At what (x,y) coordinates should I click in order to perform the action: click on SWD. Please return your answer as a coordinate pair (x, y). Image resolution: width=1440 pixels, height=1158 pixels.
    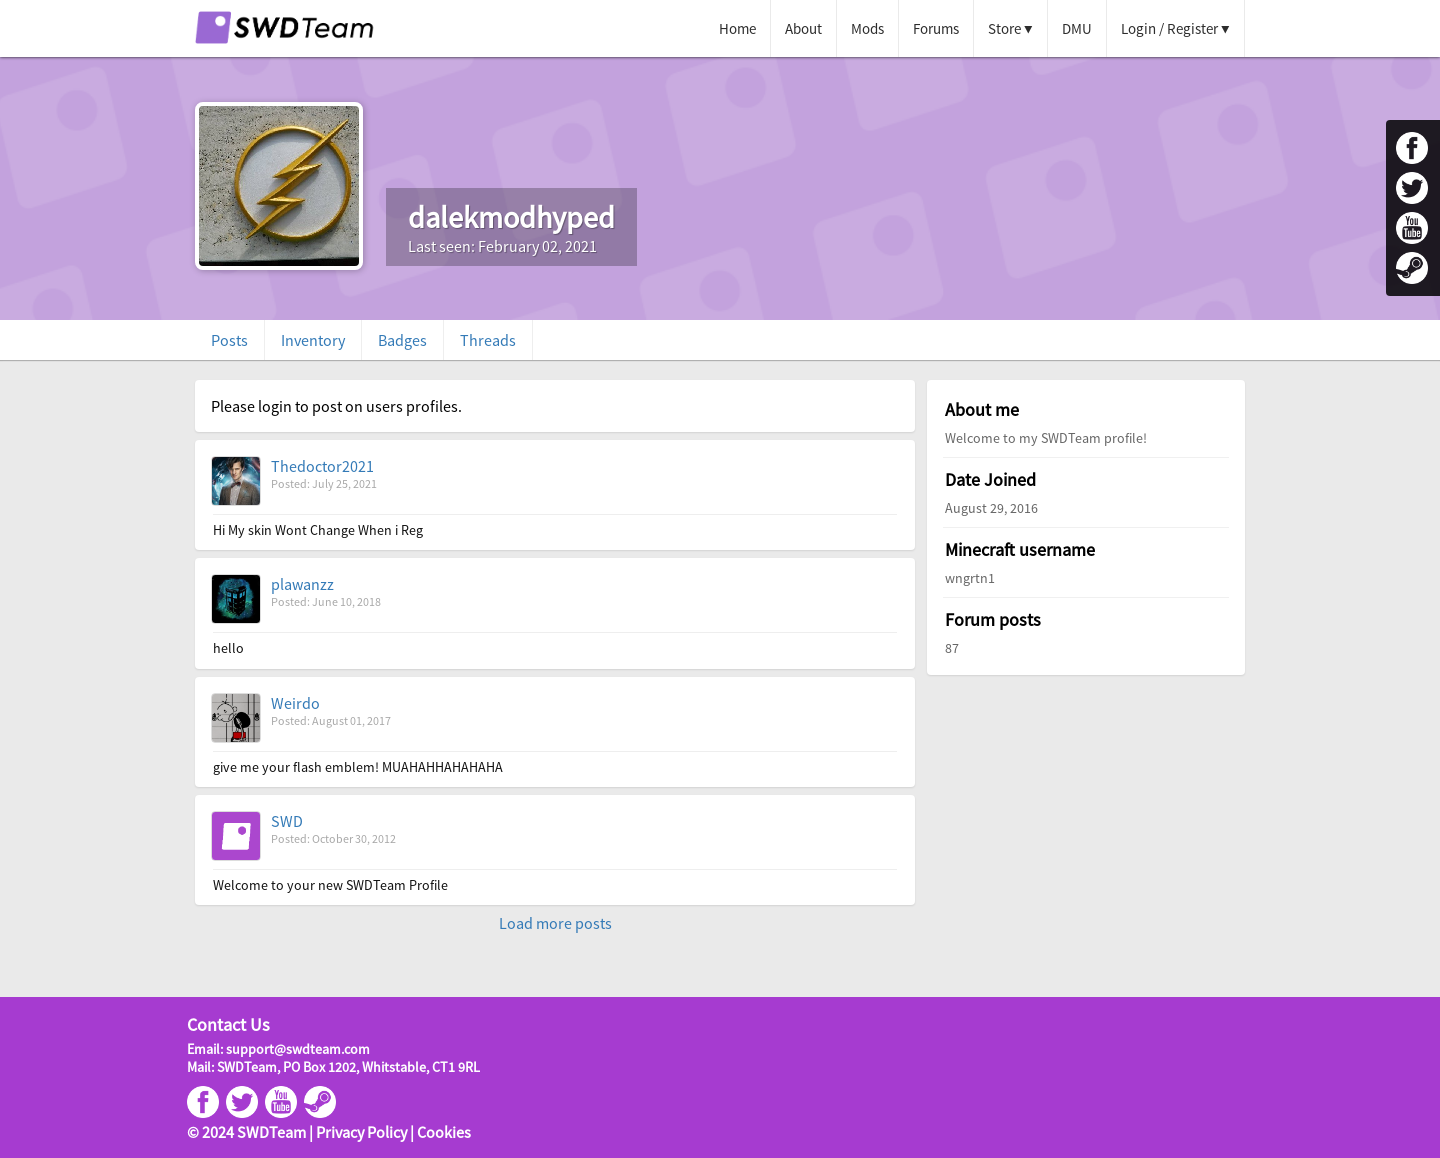
    Looking at the image, I should click on (287, 821).